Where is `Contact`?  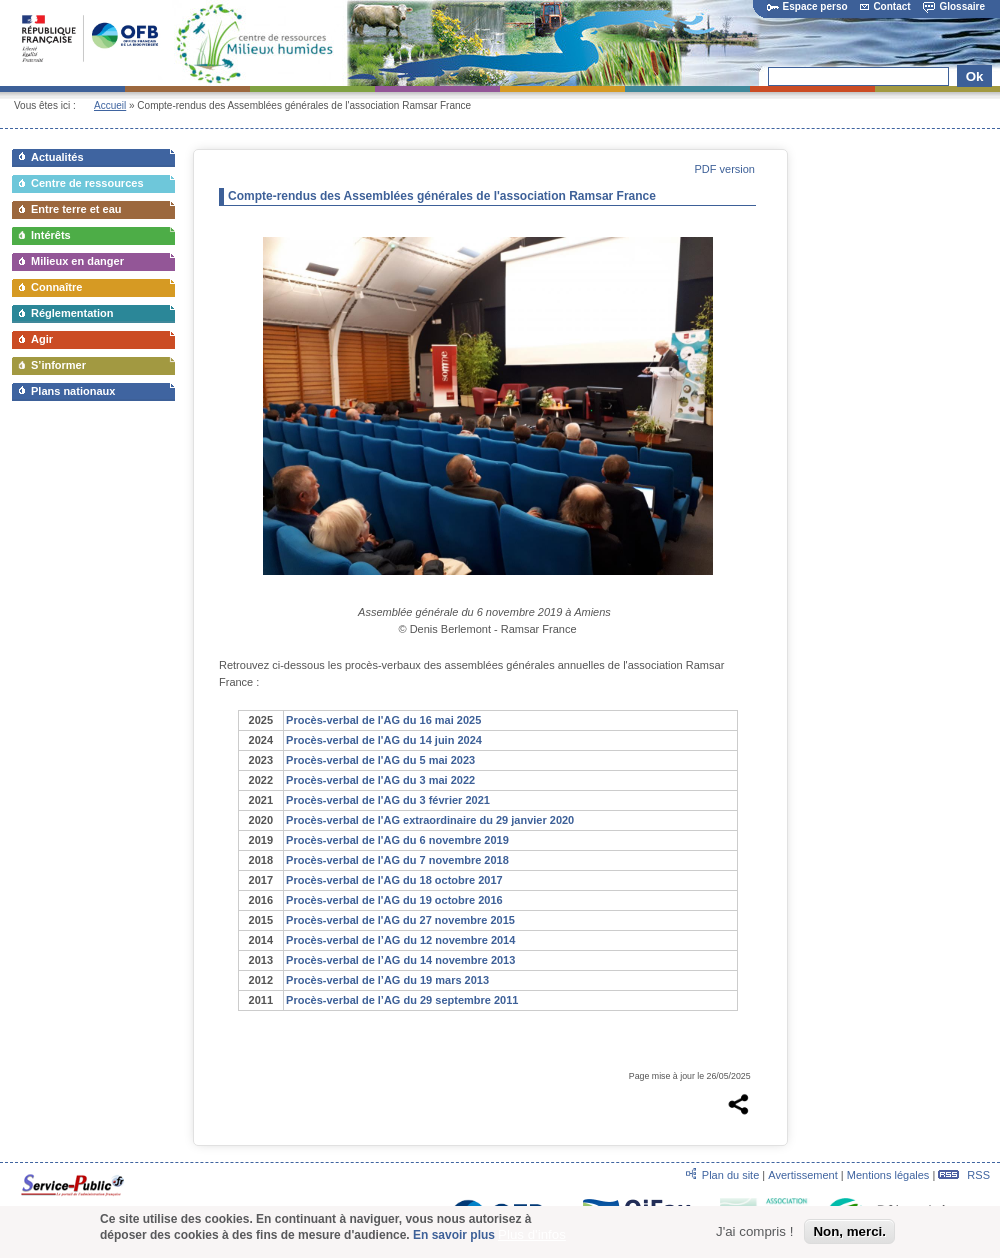 Contact is located at coordinates (885, 6).